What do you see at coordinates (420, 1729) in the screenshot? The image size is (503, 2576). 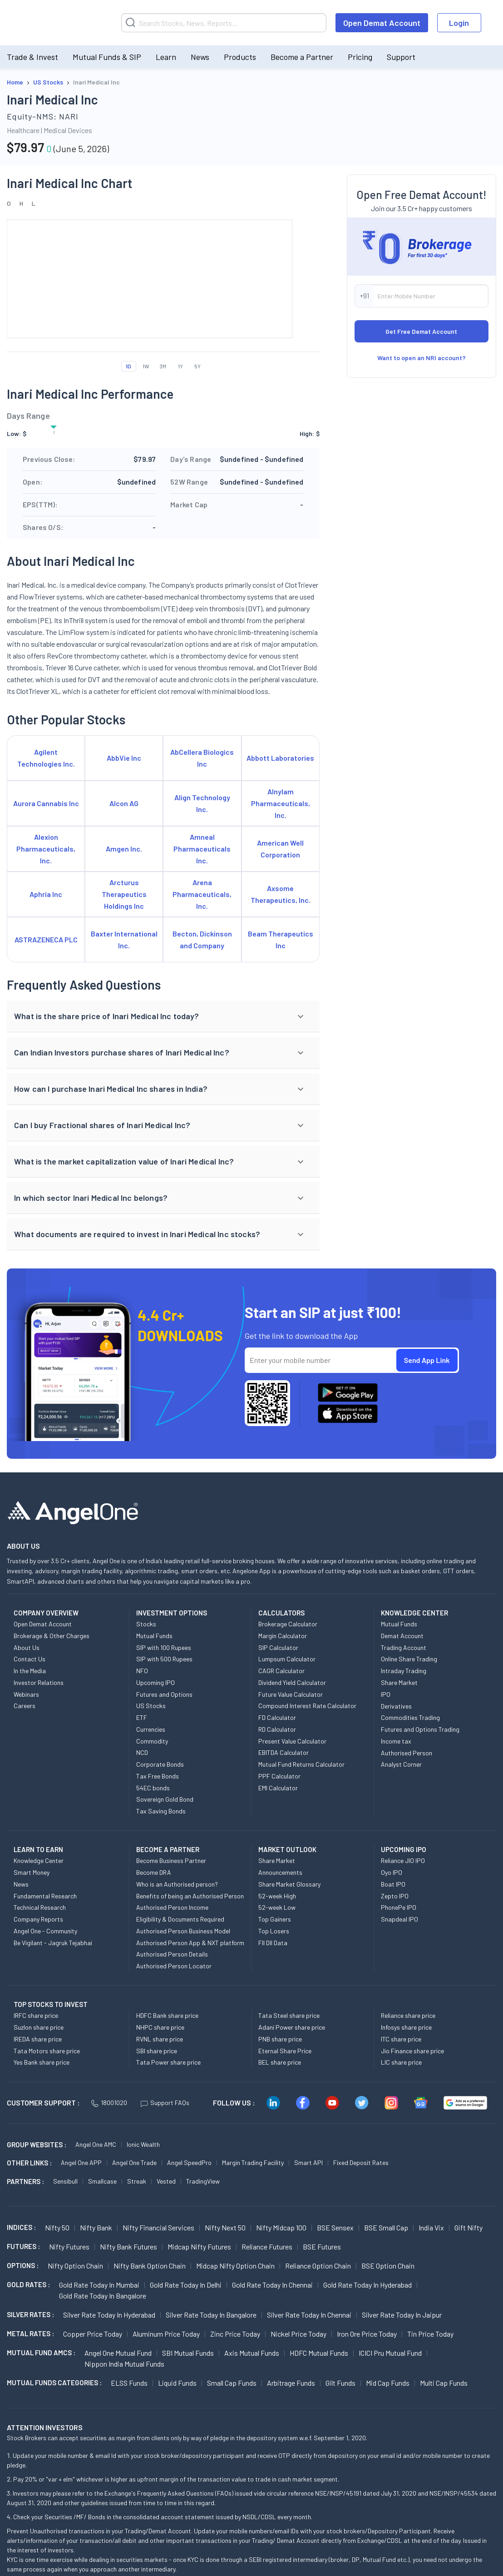 I see `Futures and Options Trading` at bounding box center [420, 1729].